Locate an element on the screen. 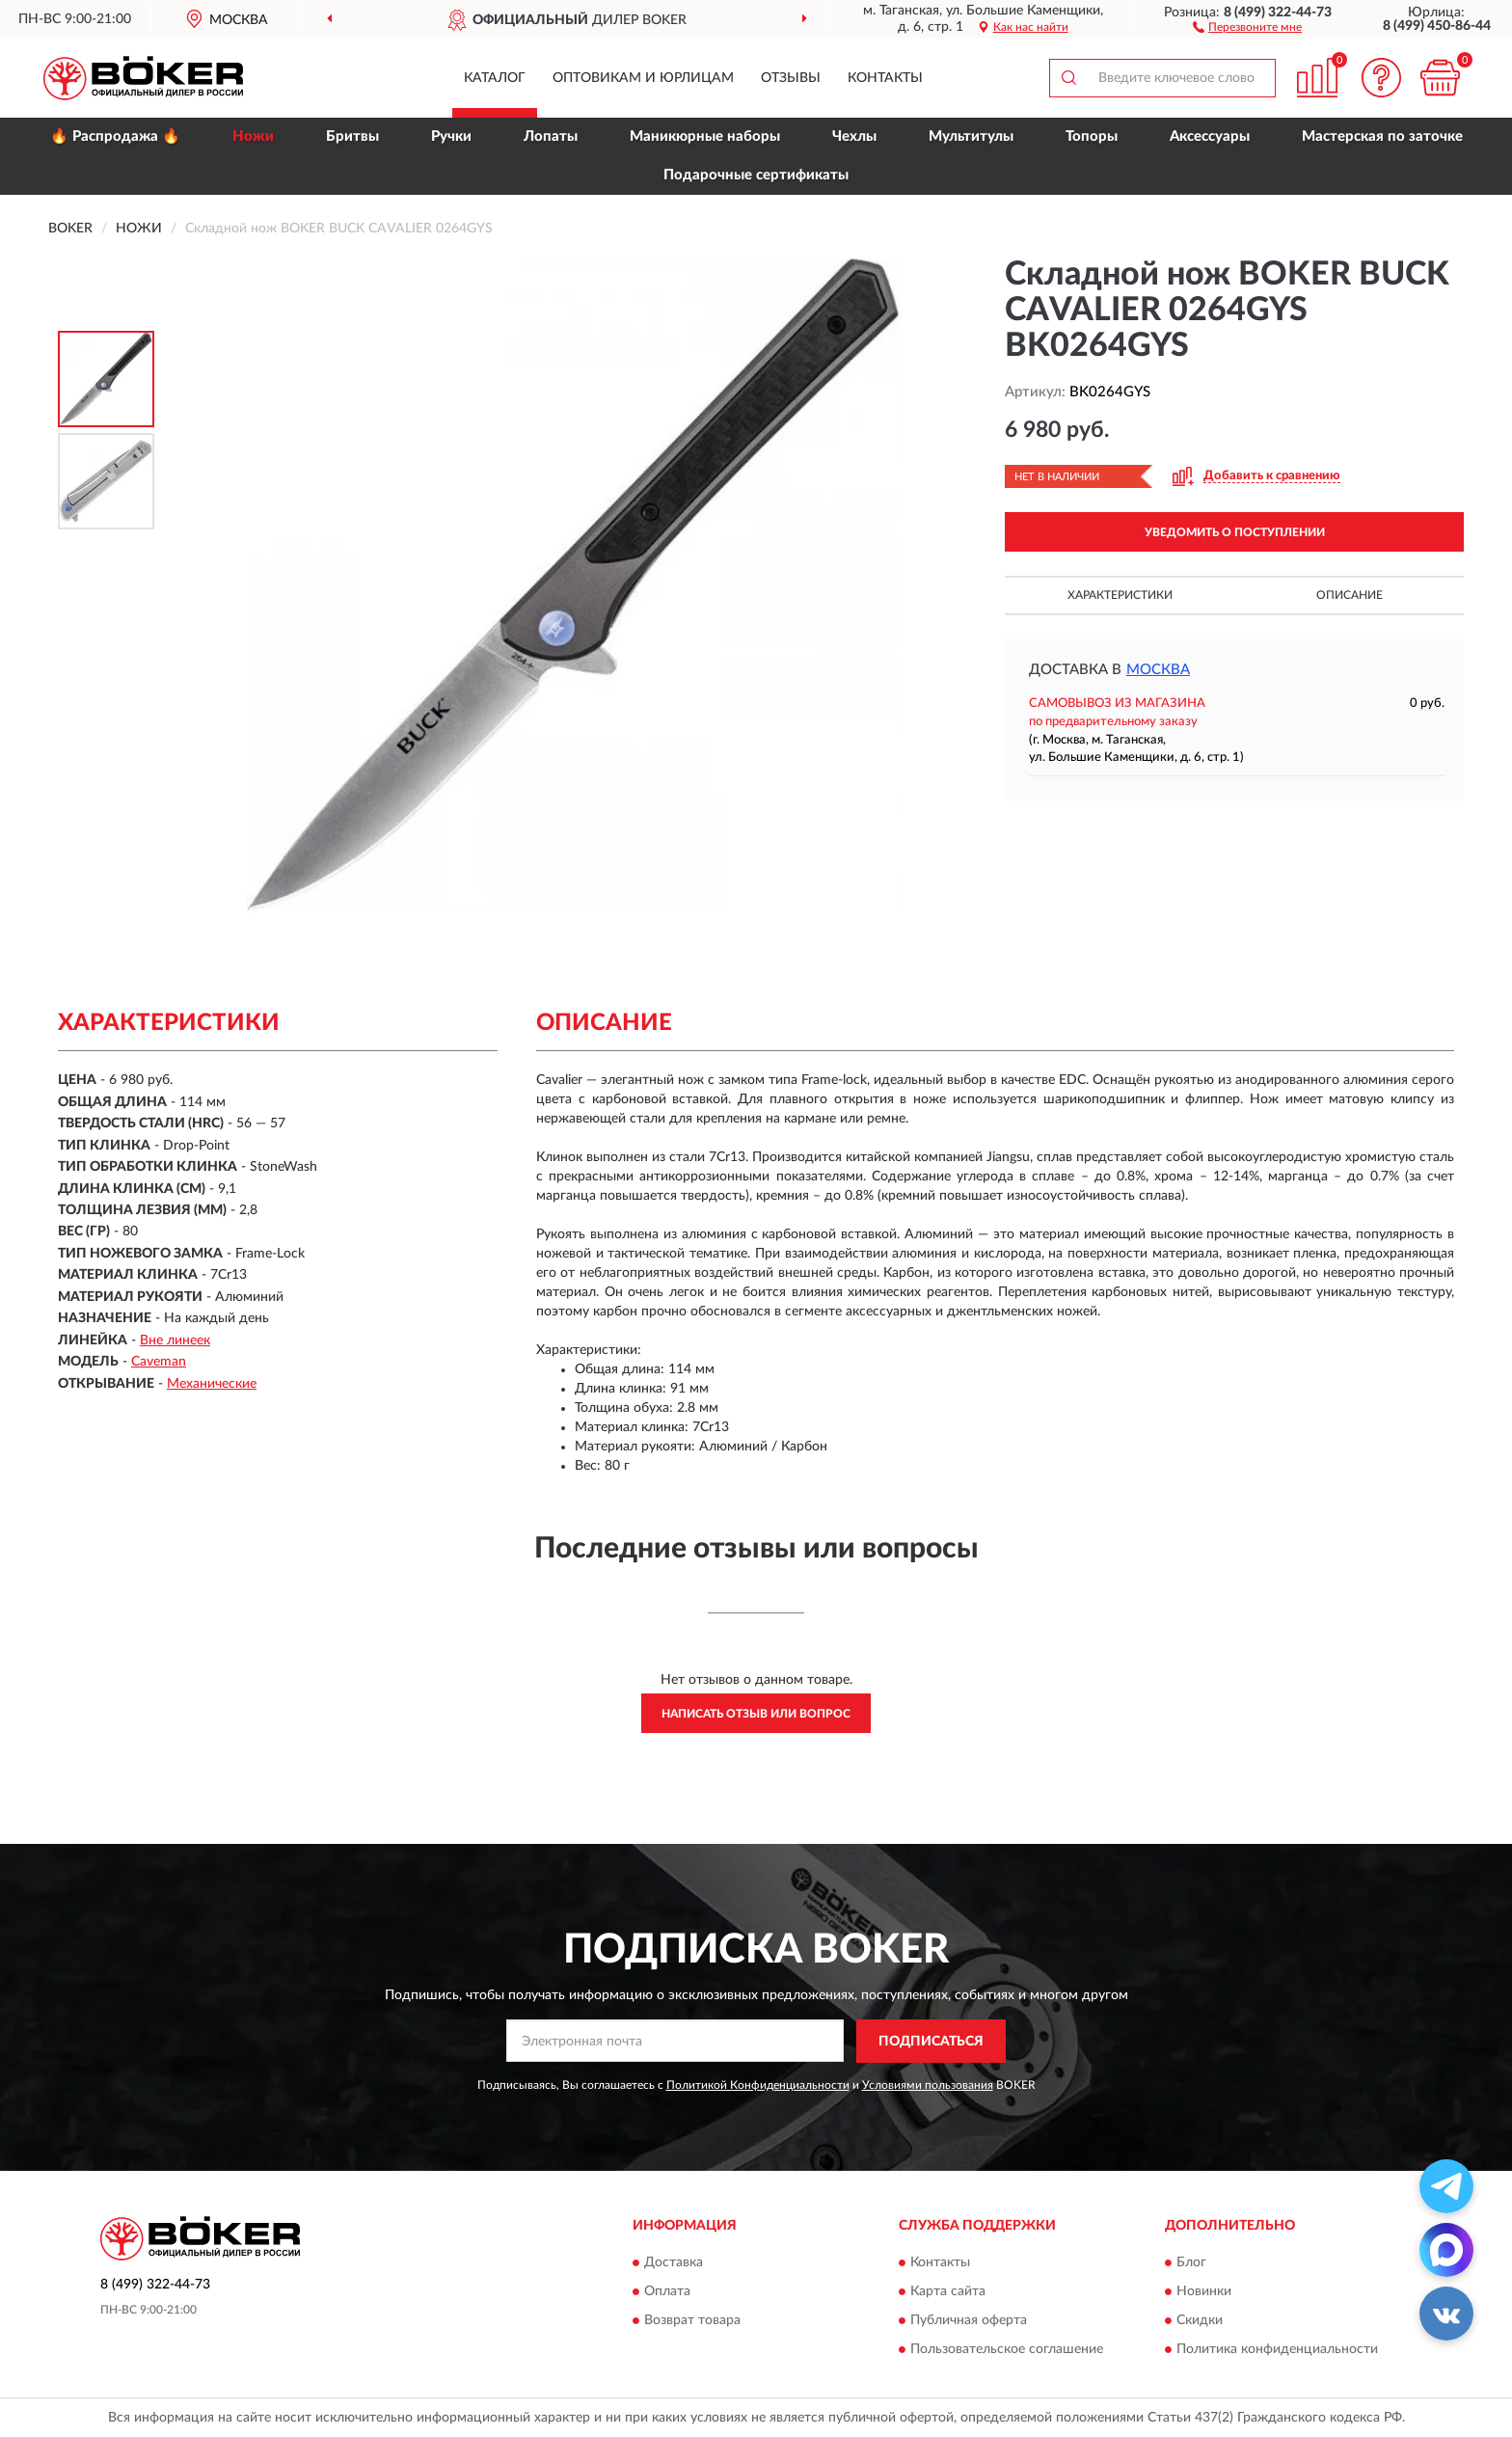  Аксессуары is located at coordinates (1210, 136).